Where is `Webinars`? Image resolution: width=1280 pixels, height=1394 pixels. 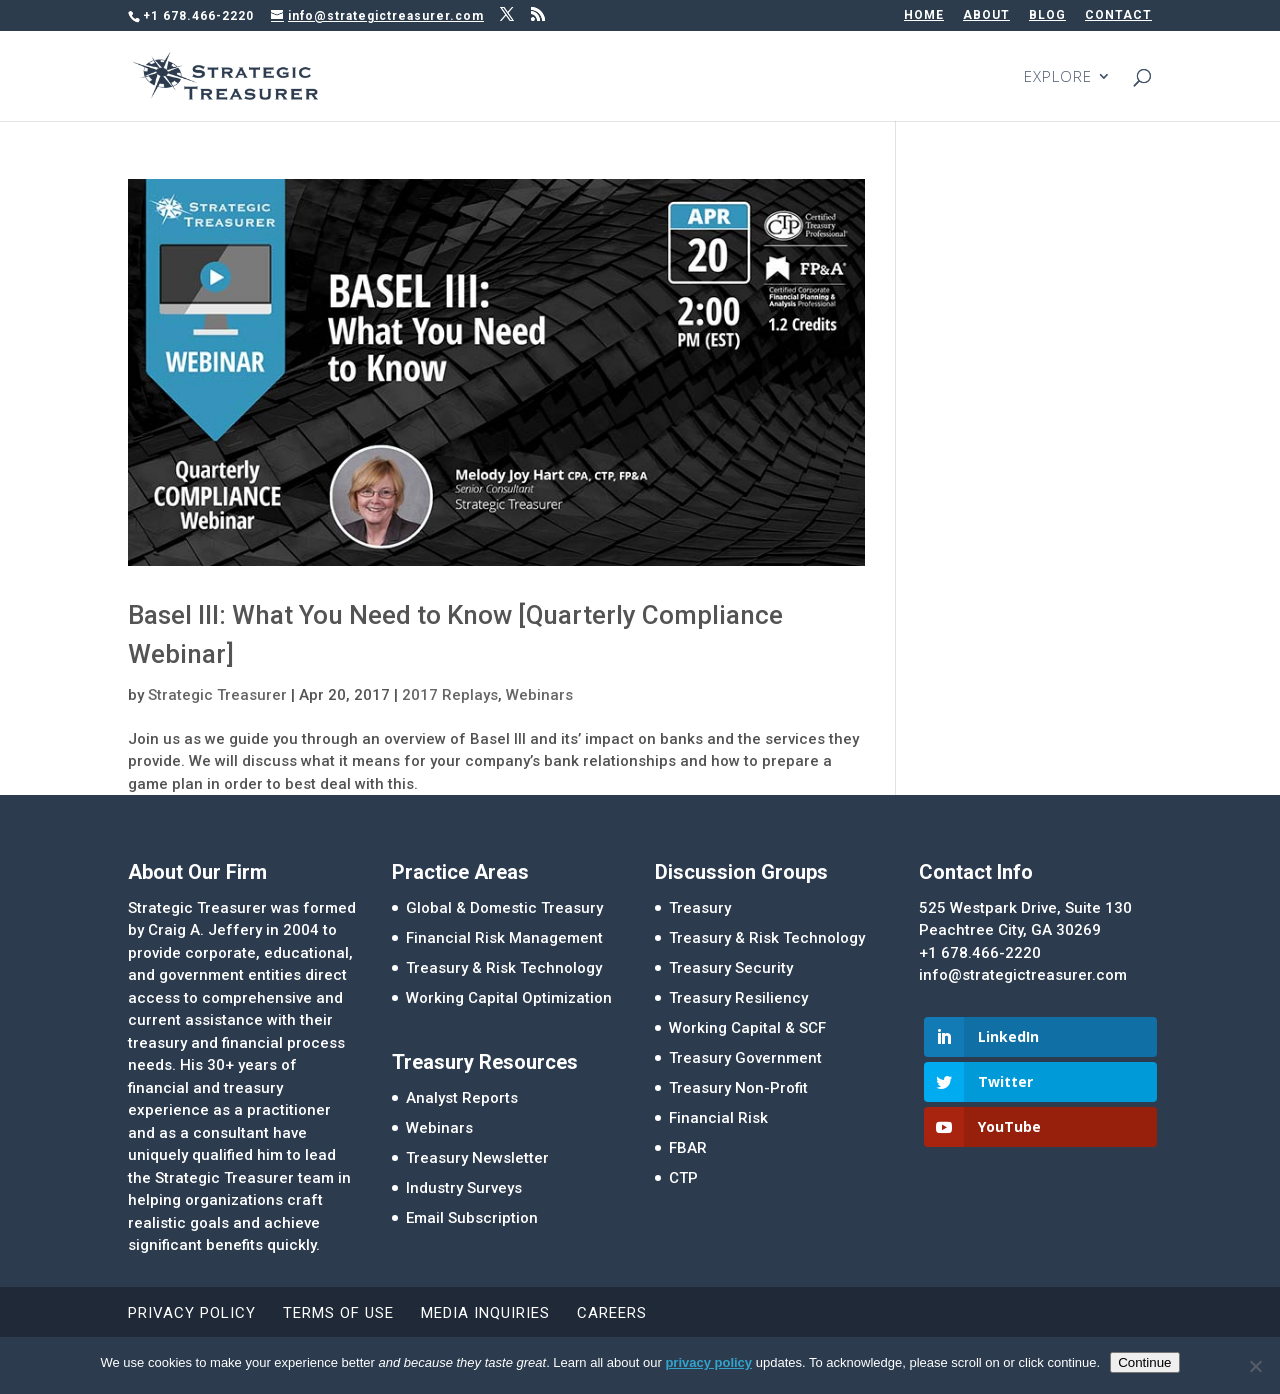 Webinars is located at coordinates (539, 695).